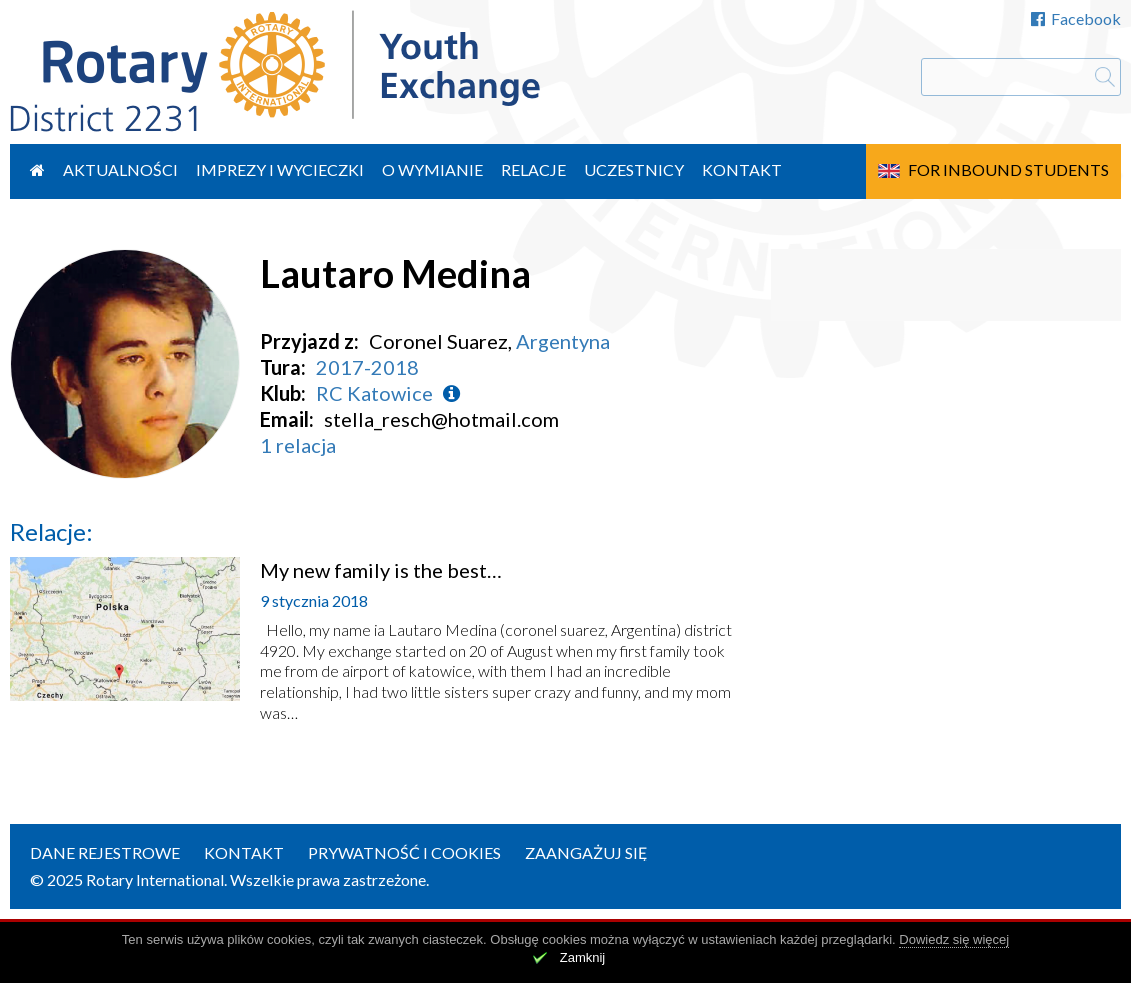 Image resolution: width=1131 pixels, height=983 pixels. Describe the element at coordinates (563, 341) in the screenshot. I see `Argentyna` at that location.